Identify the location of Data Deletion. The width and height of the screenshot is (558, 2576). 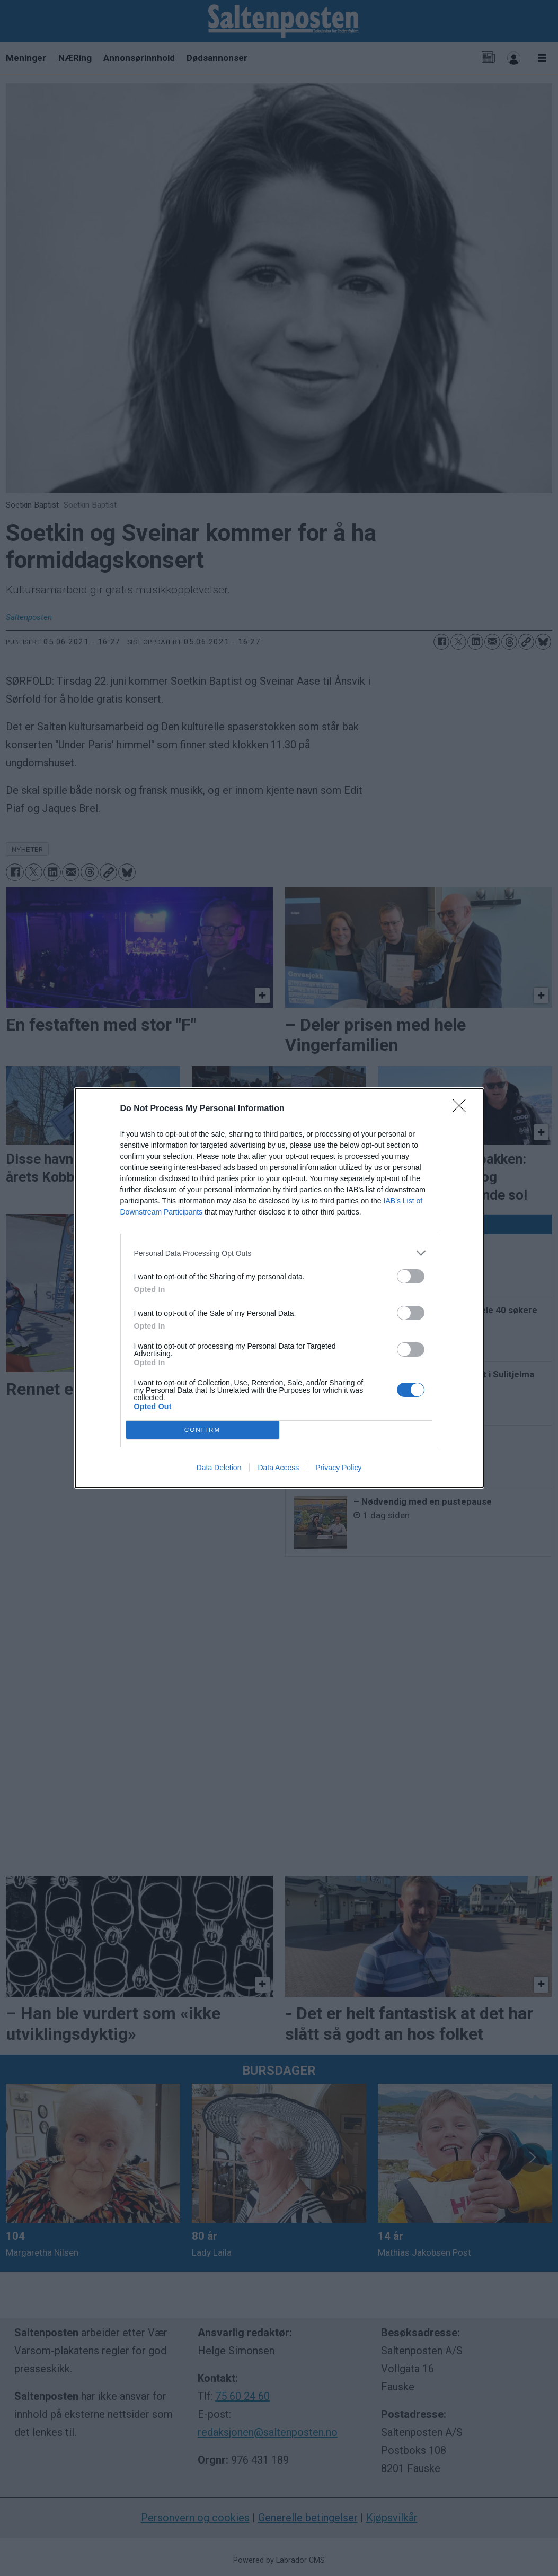
(219, 1467).